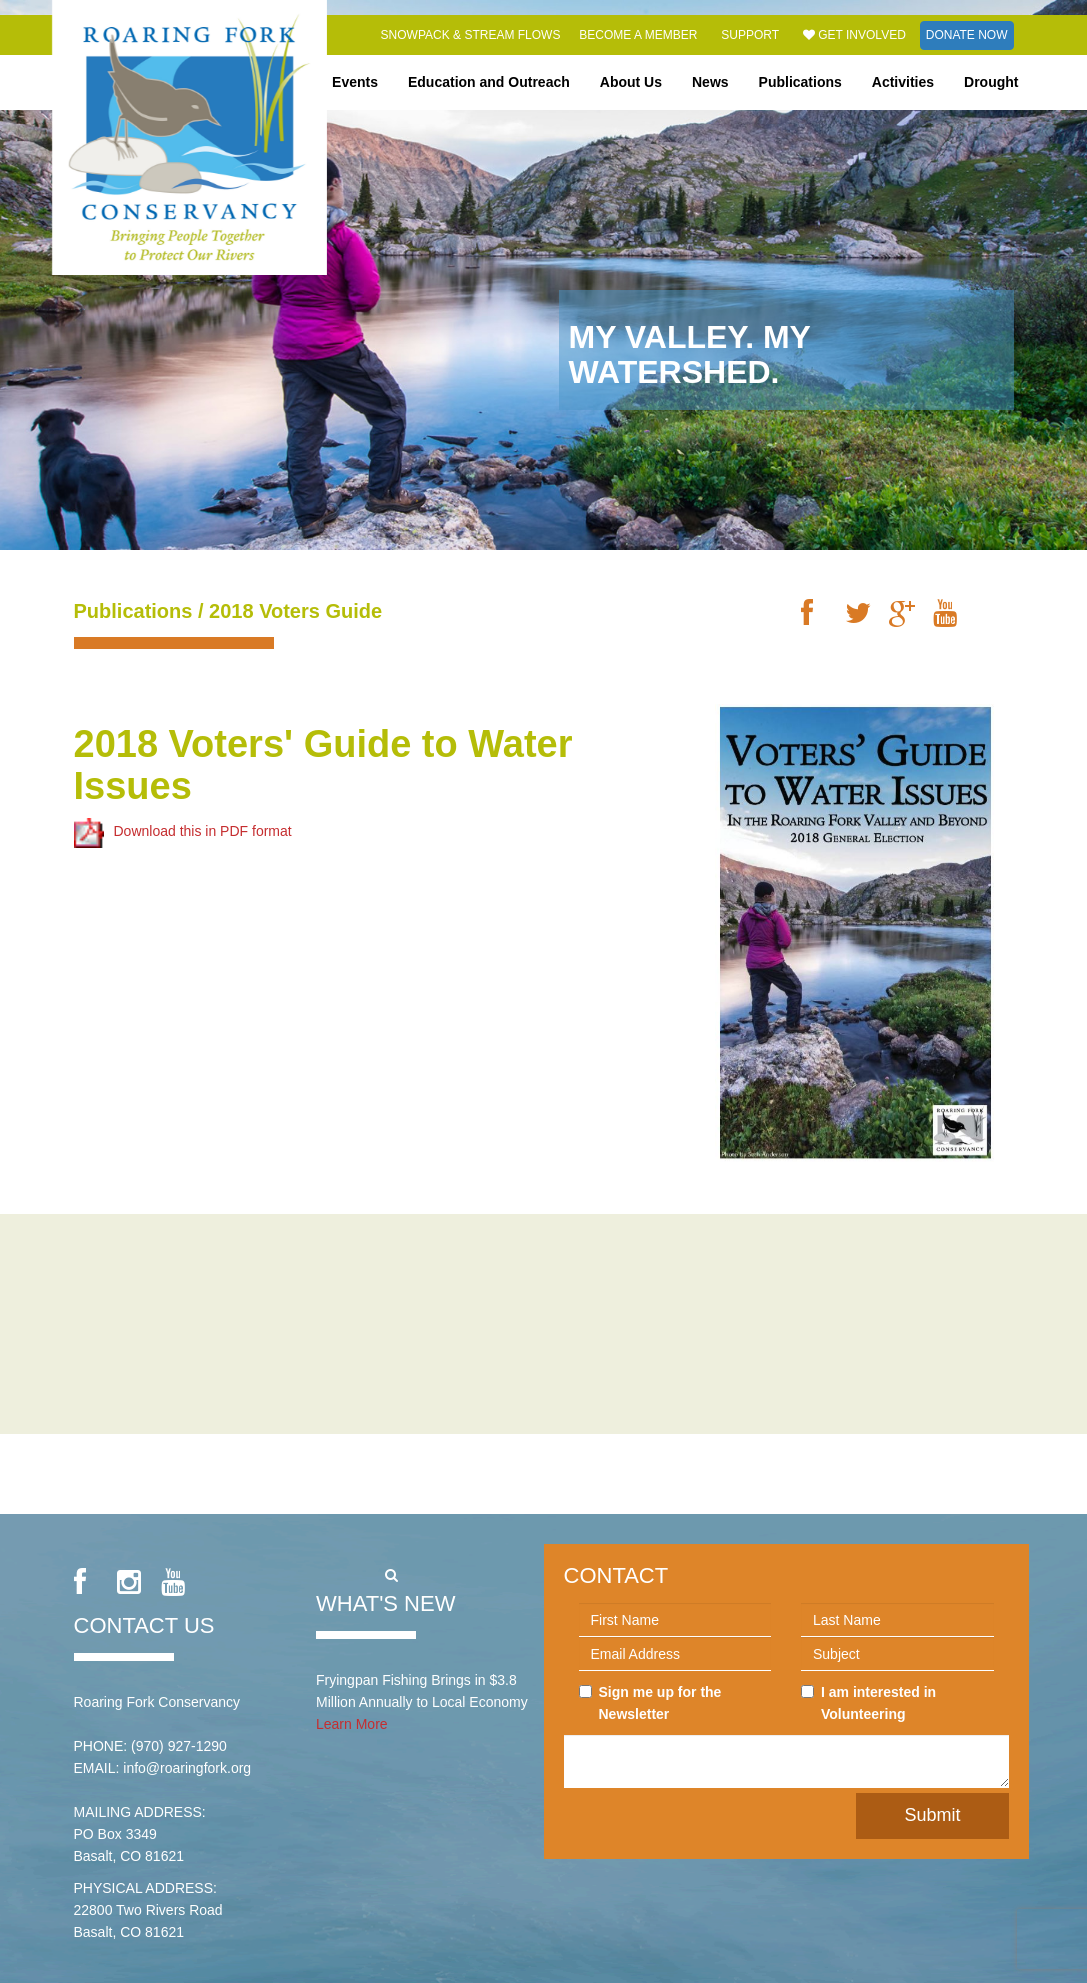 The image size is (1087, 1983). I want to click on Drought, so click(991, 82).